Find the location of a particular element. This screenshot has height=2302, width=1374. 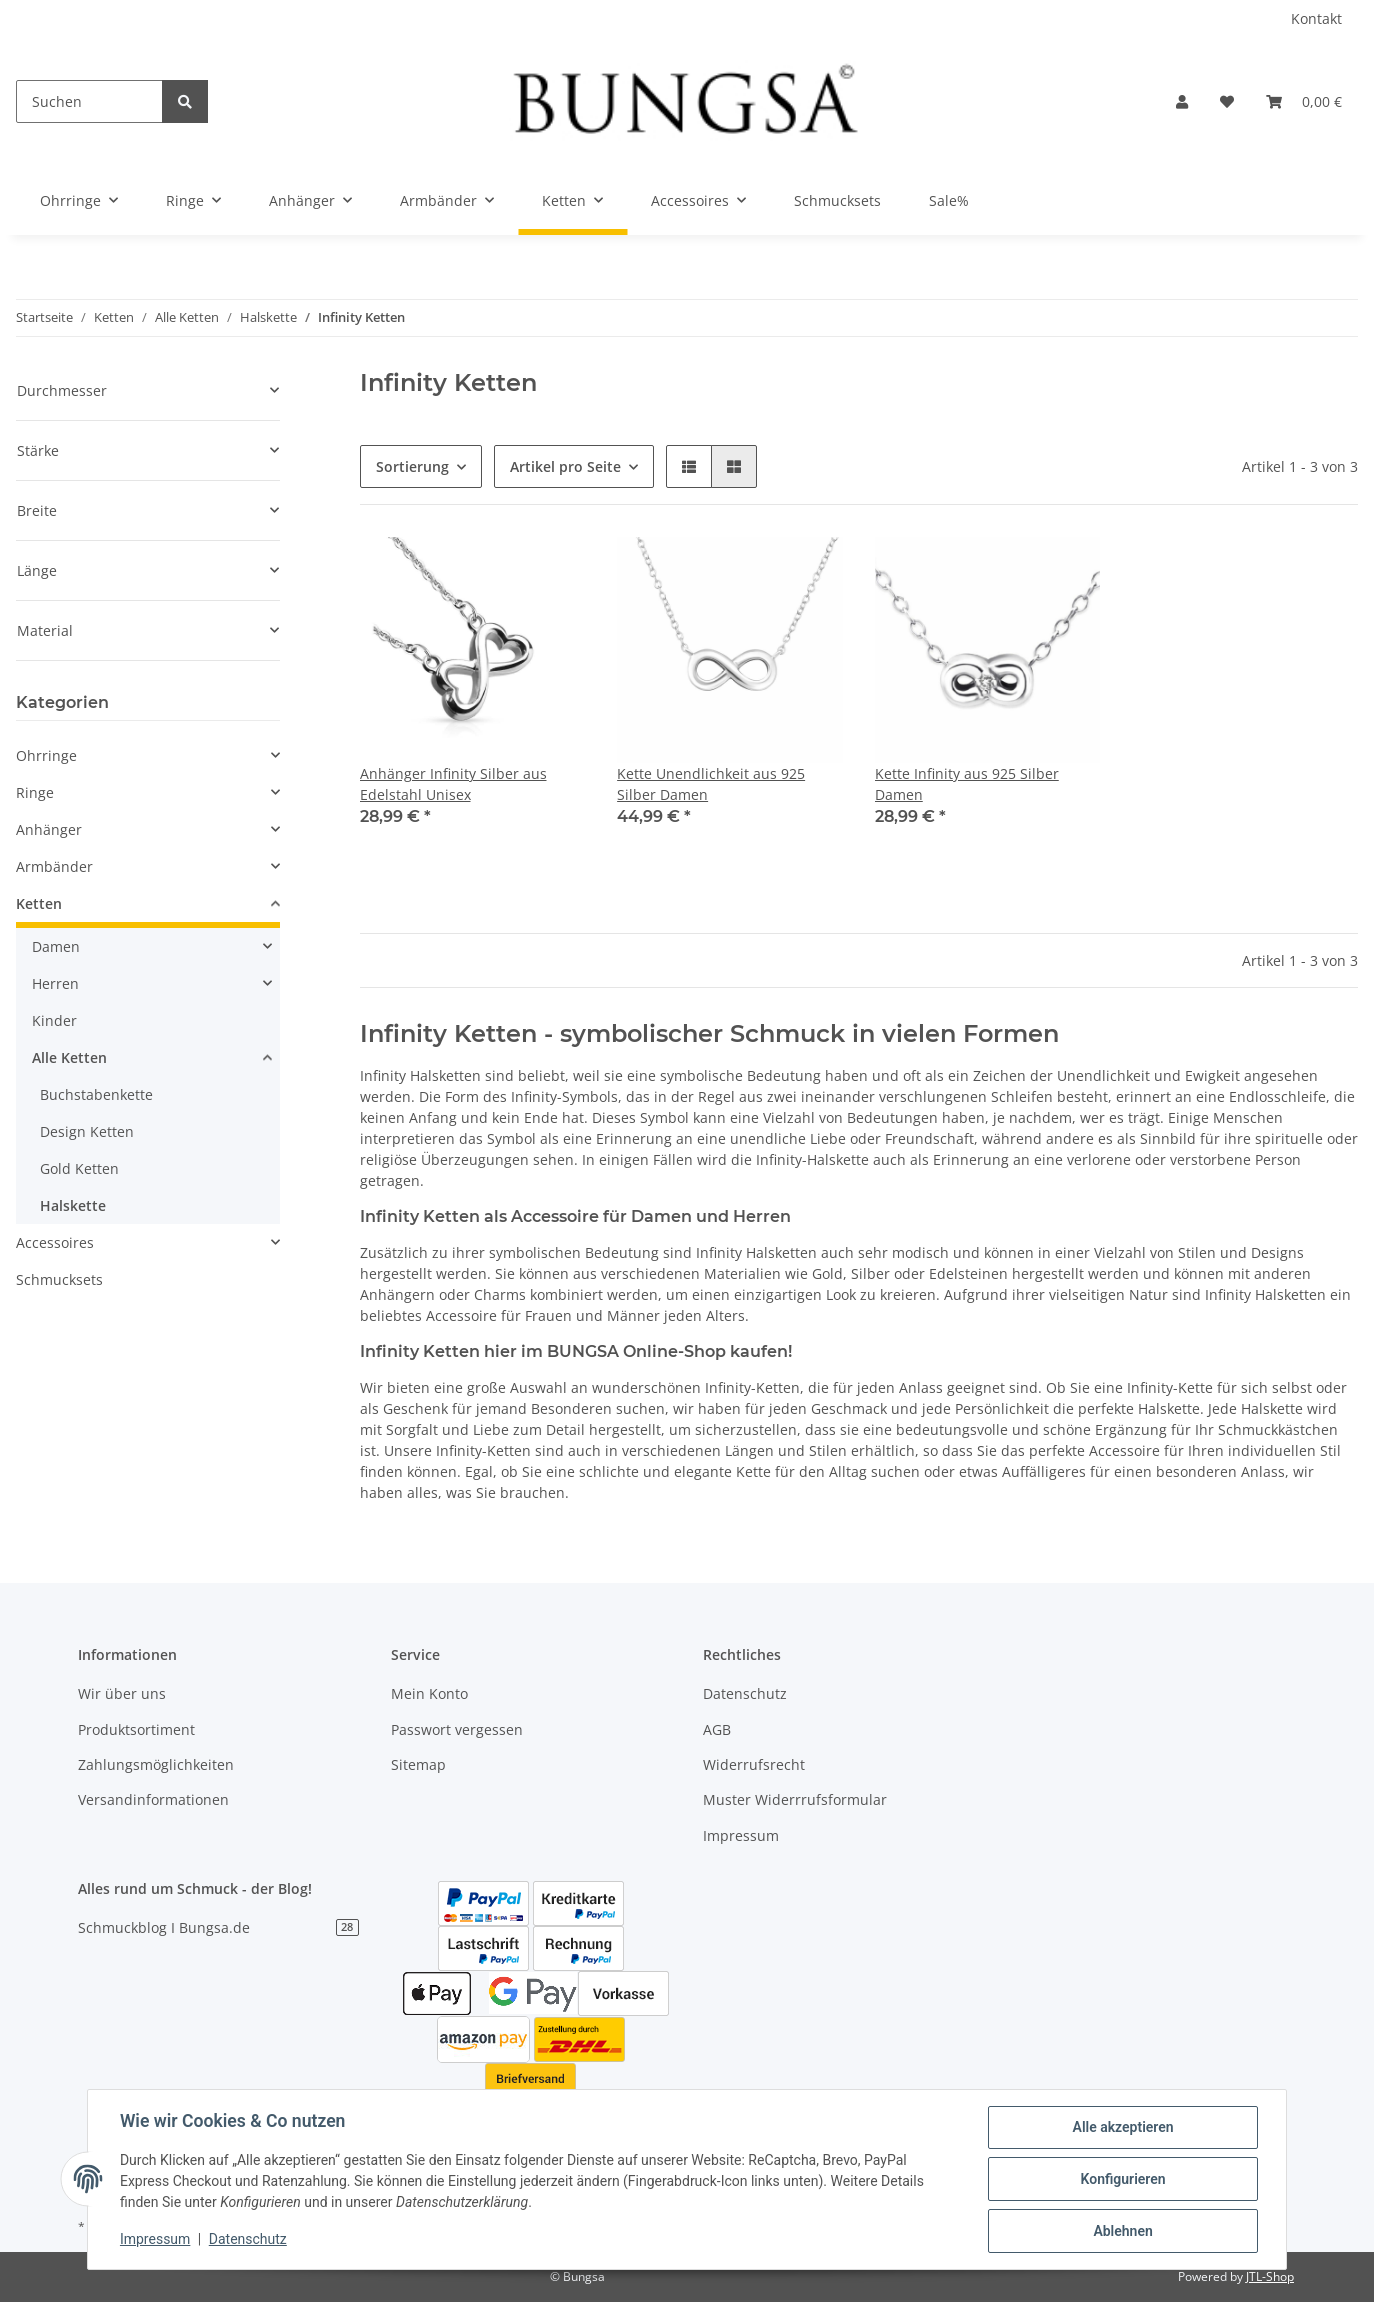

Kette Unendlichkeit aus 925 Silber Damen is located at coordinates (711, 784).